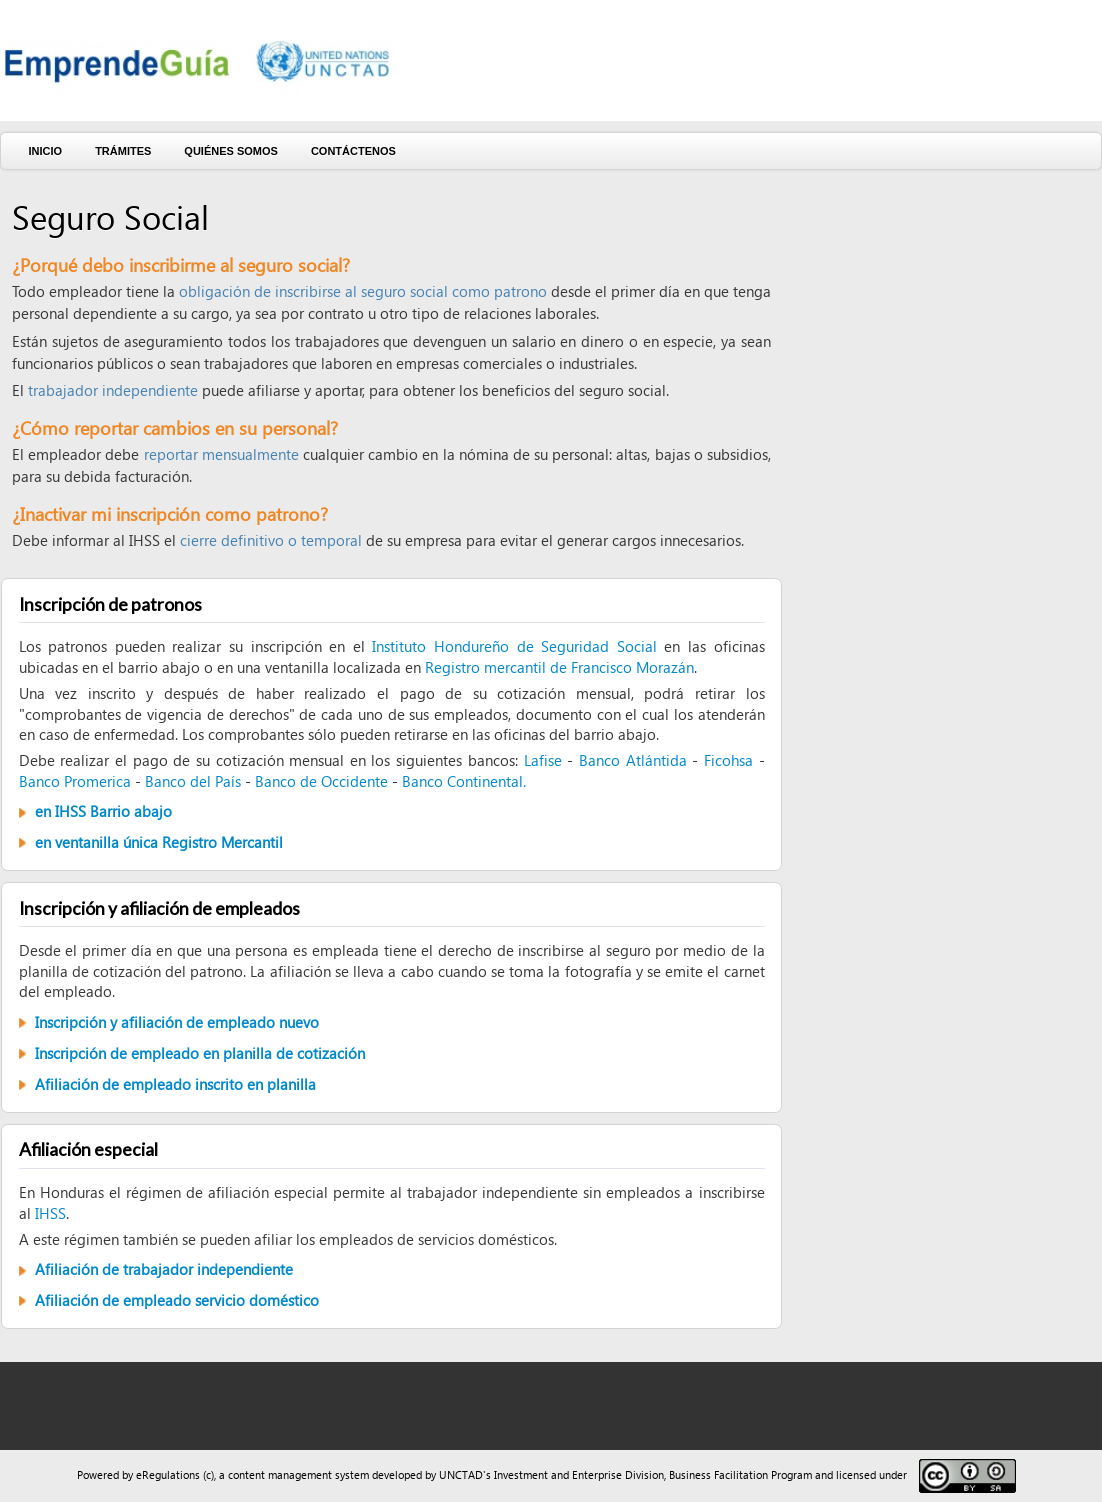  I want to click on Afiliación de empleado servicio doméstico, so click(177, 1300).